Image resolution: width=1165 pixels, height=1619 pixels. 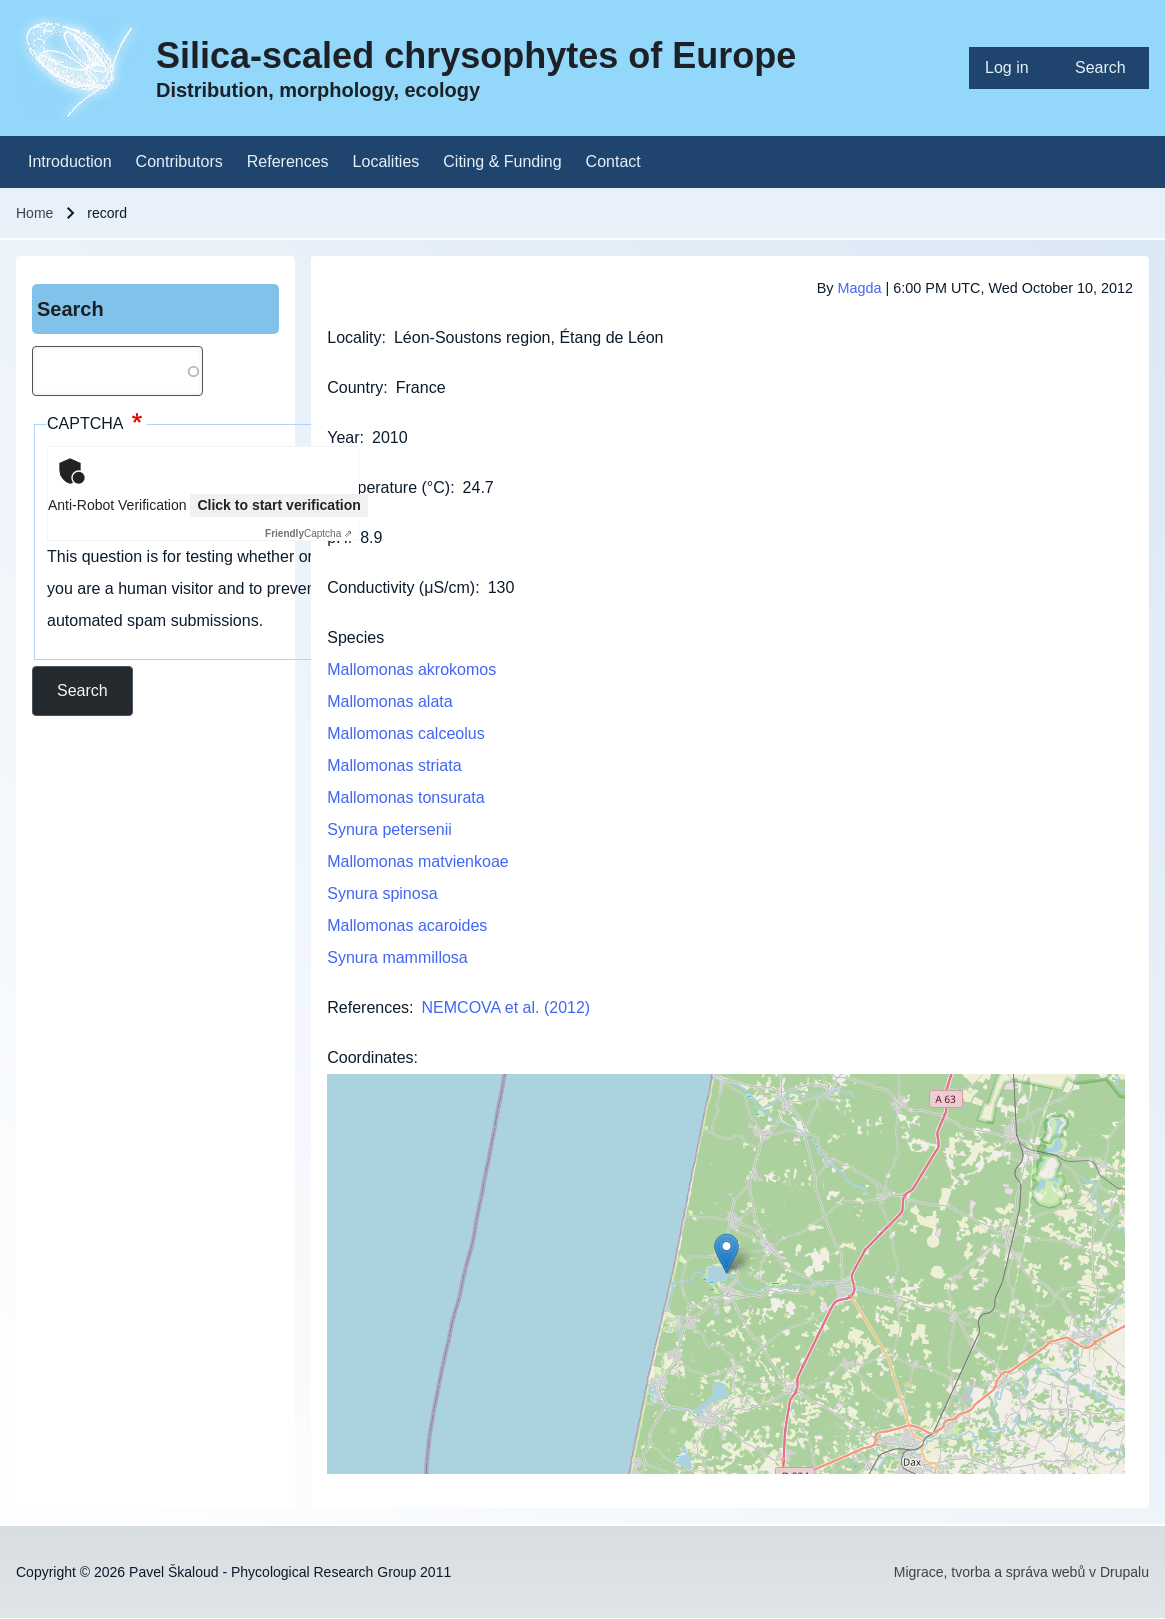 What do you see at coordinates (34, 213) in the screenshot?
I see `Home` at bounding box center [34, 213].